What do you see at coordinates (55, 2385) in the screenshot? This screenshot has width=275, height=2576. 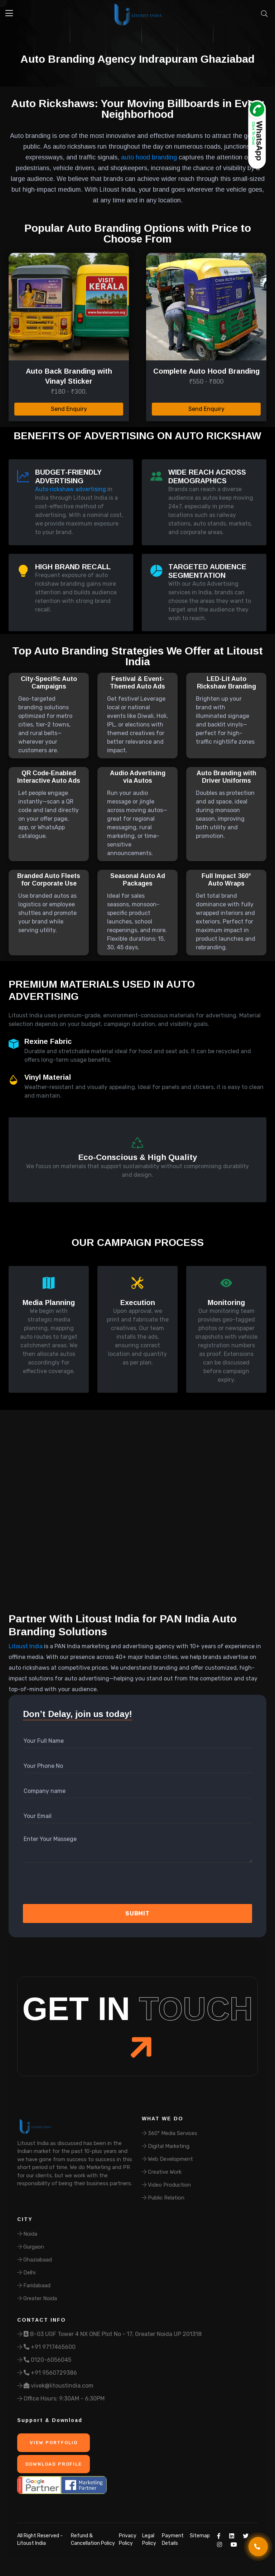 I see `vivek@litoustindia.com` at bounding box center [55, 2385].